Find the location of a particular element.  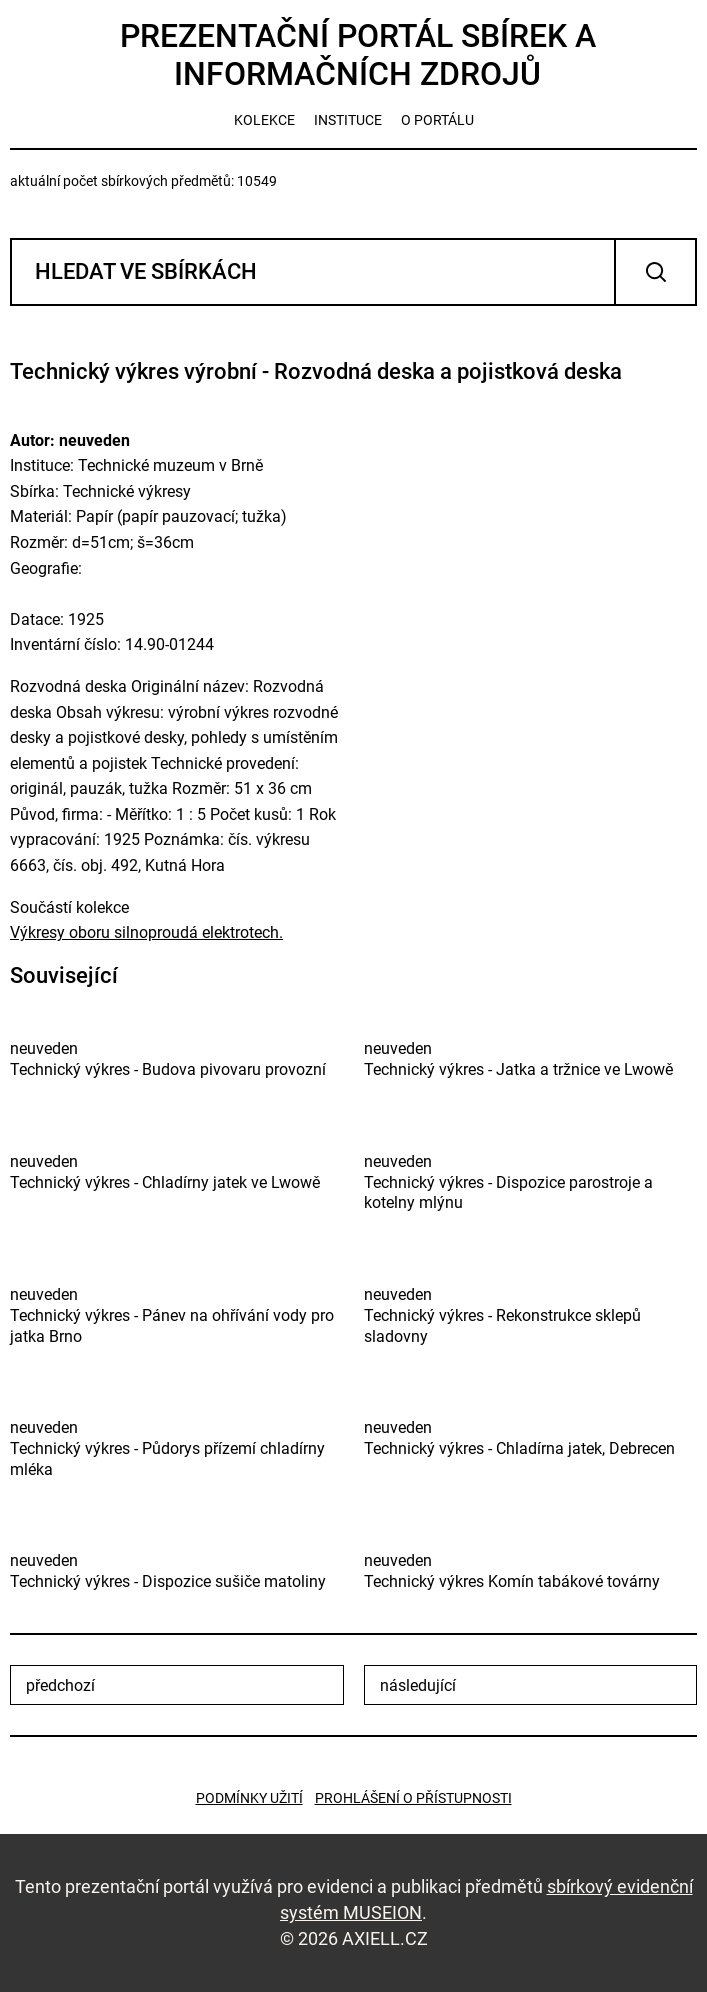

kolekce is located at coordinates (264, 120).